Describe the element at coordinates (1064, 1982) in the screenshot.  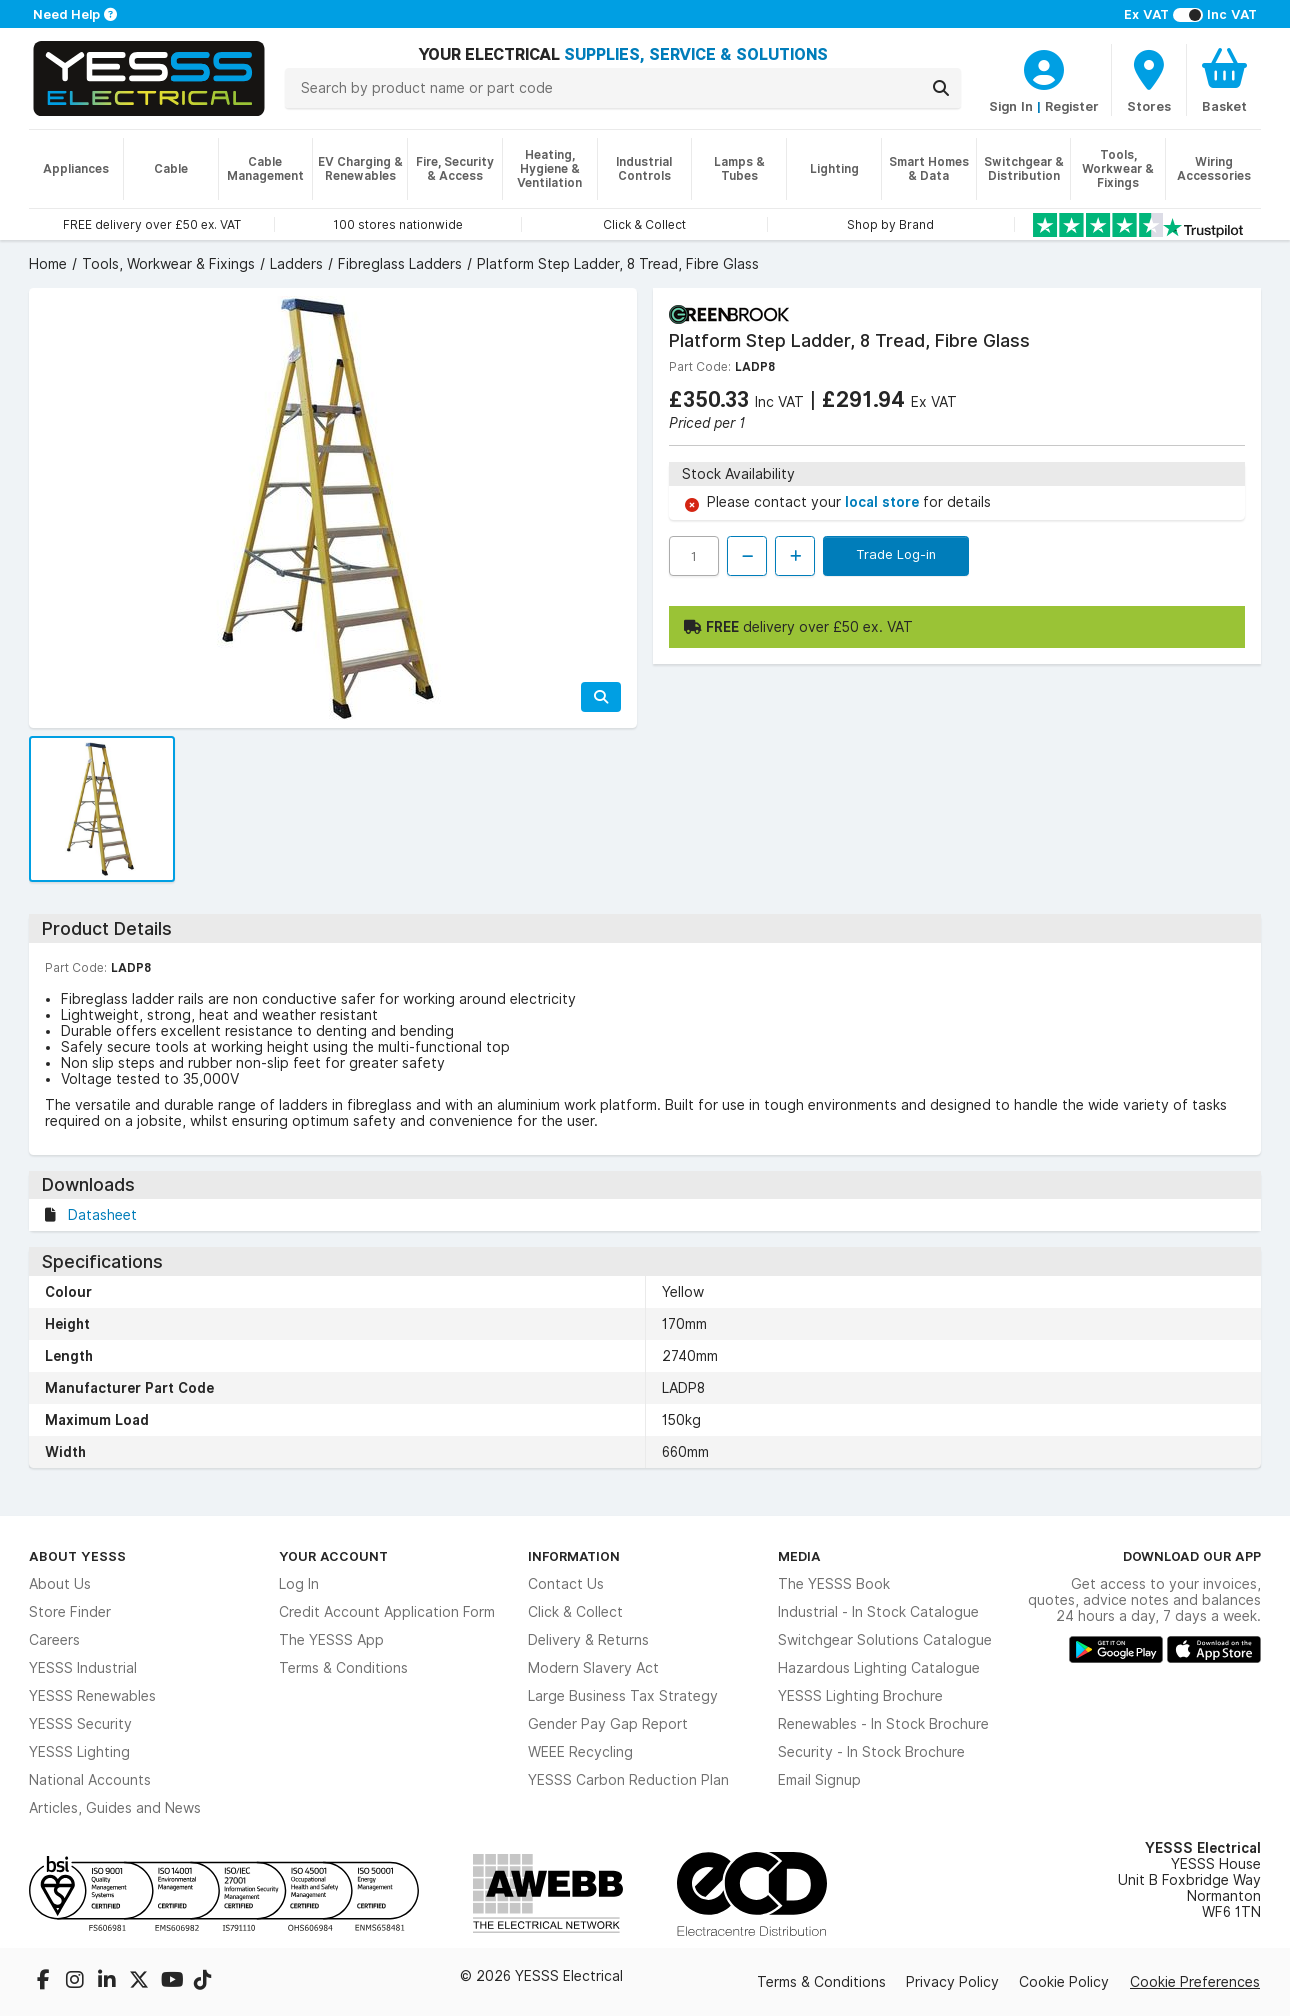
I see `Cookie Policy` at that location.